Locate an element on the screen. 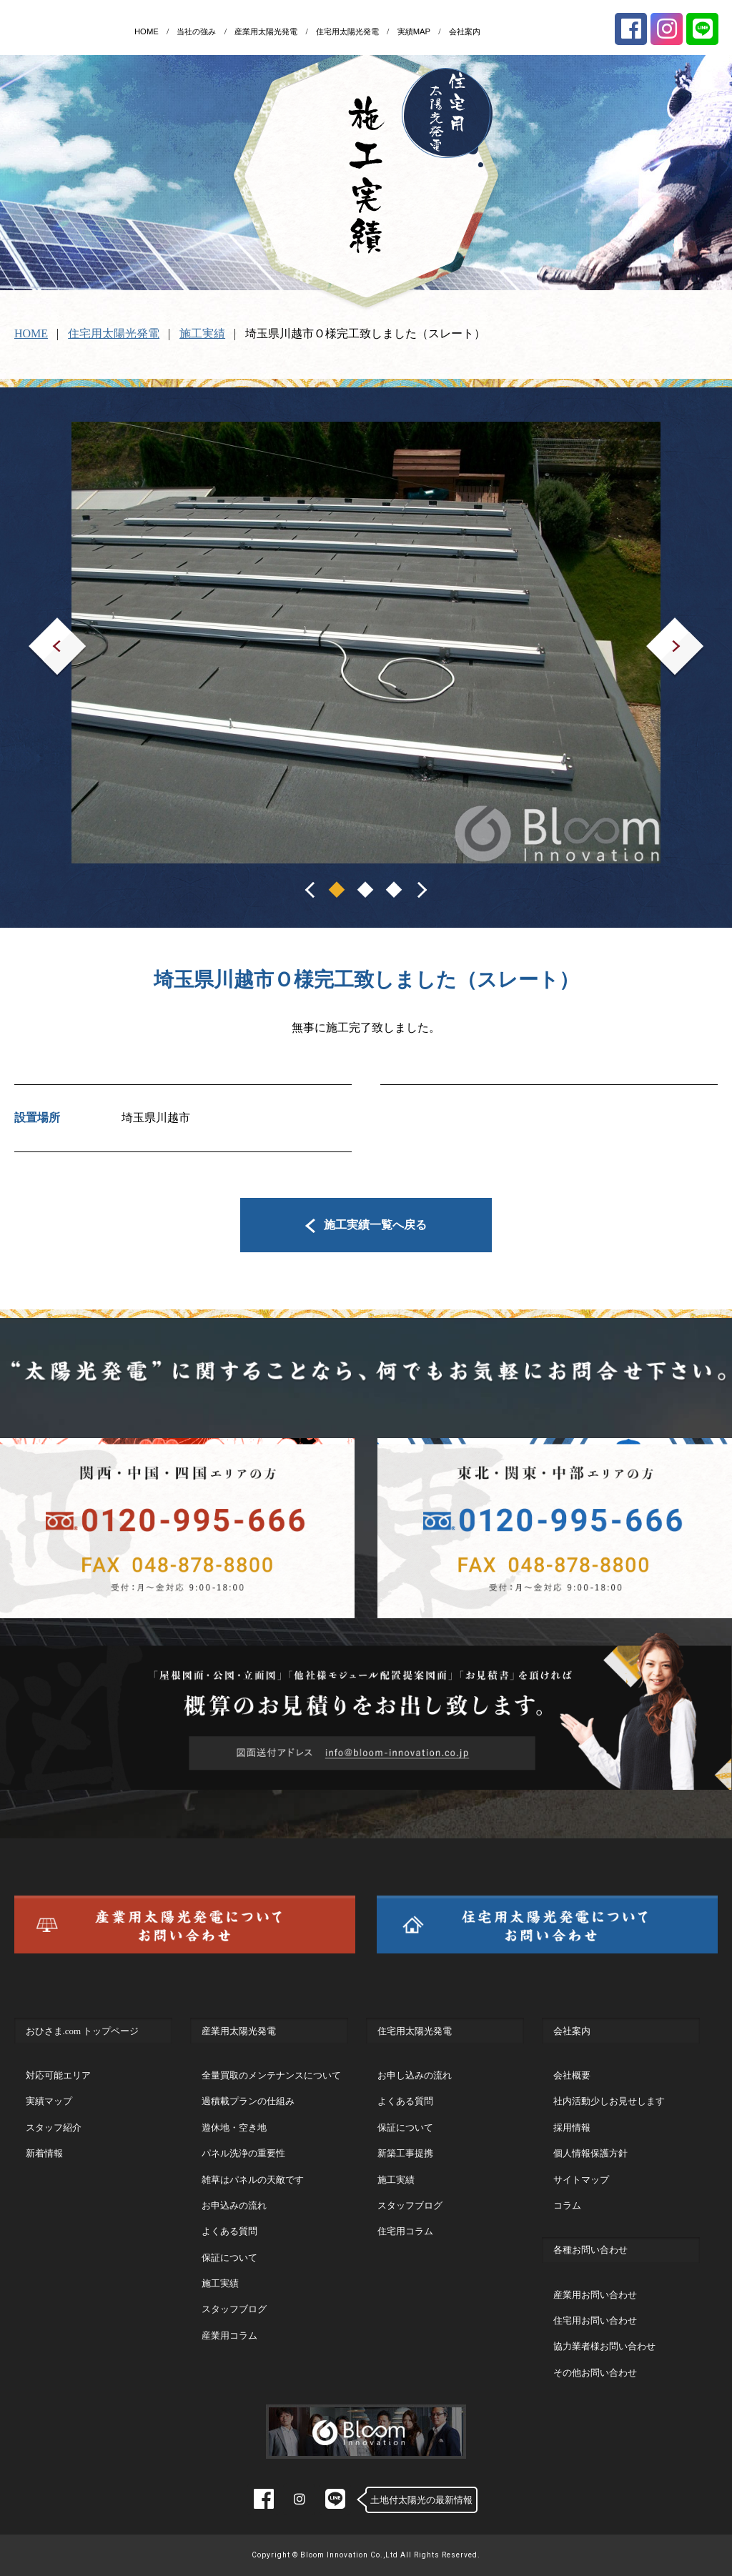  実績MAP is located at coordinates (413, 31).